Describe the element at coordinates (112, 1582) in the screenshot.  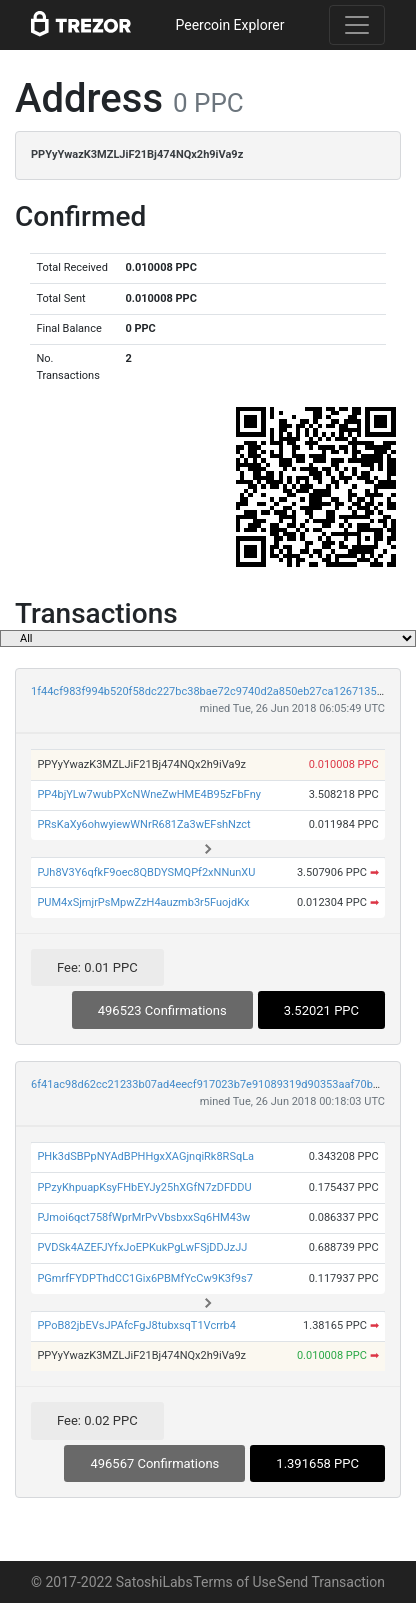
I see `© 2017-2022 SatoshiLabs` at that location.